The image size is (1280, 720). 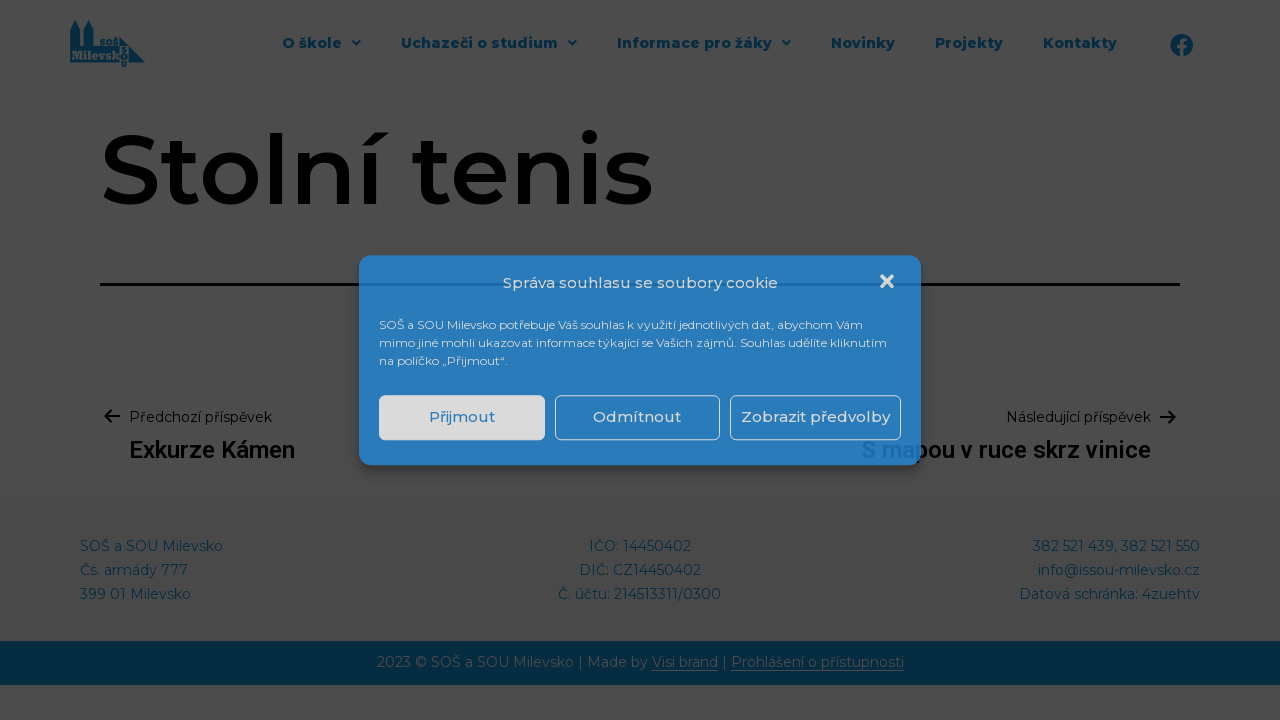 What do you see at coordinates (462, 416) in the screenshot?
I see `Přijmout` at bounding box center [462, 416].